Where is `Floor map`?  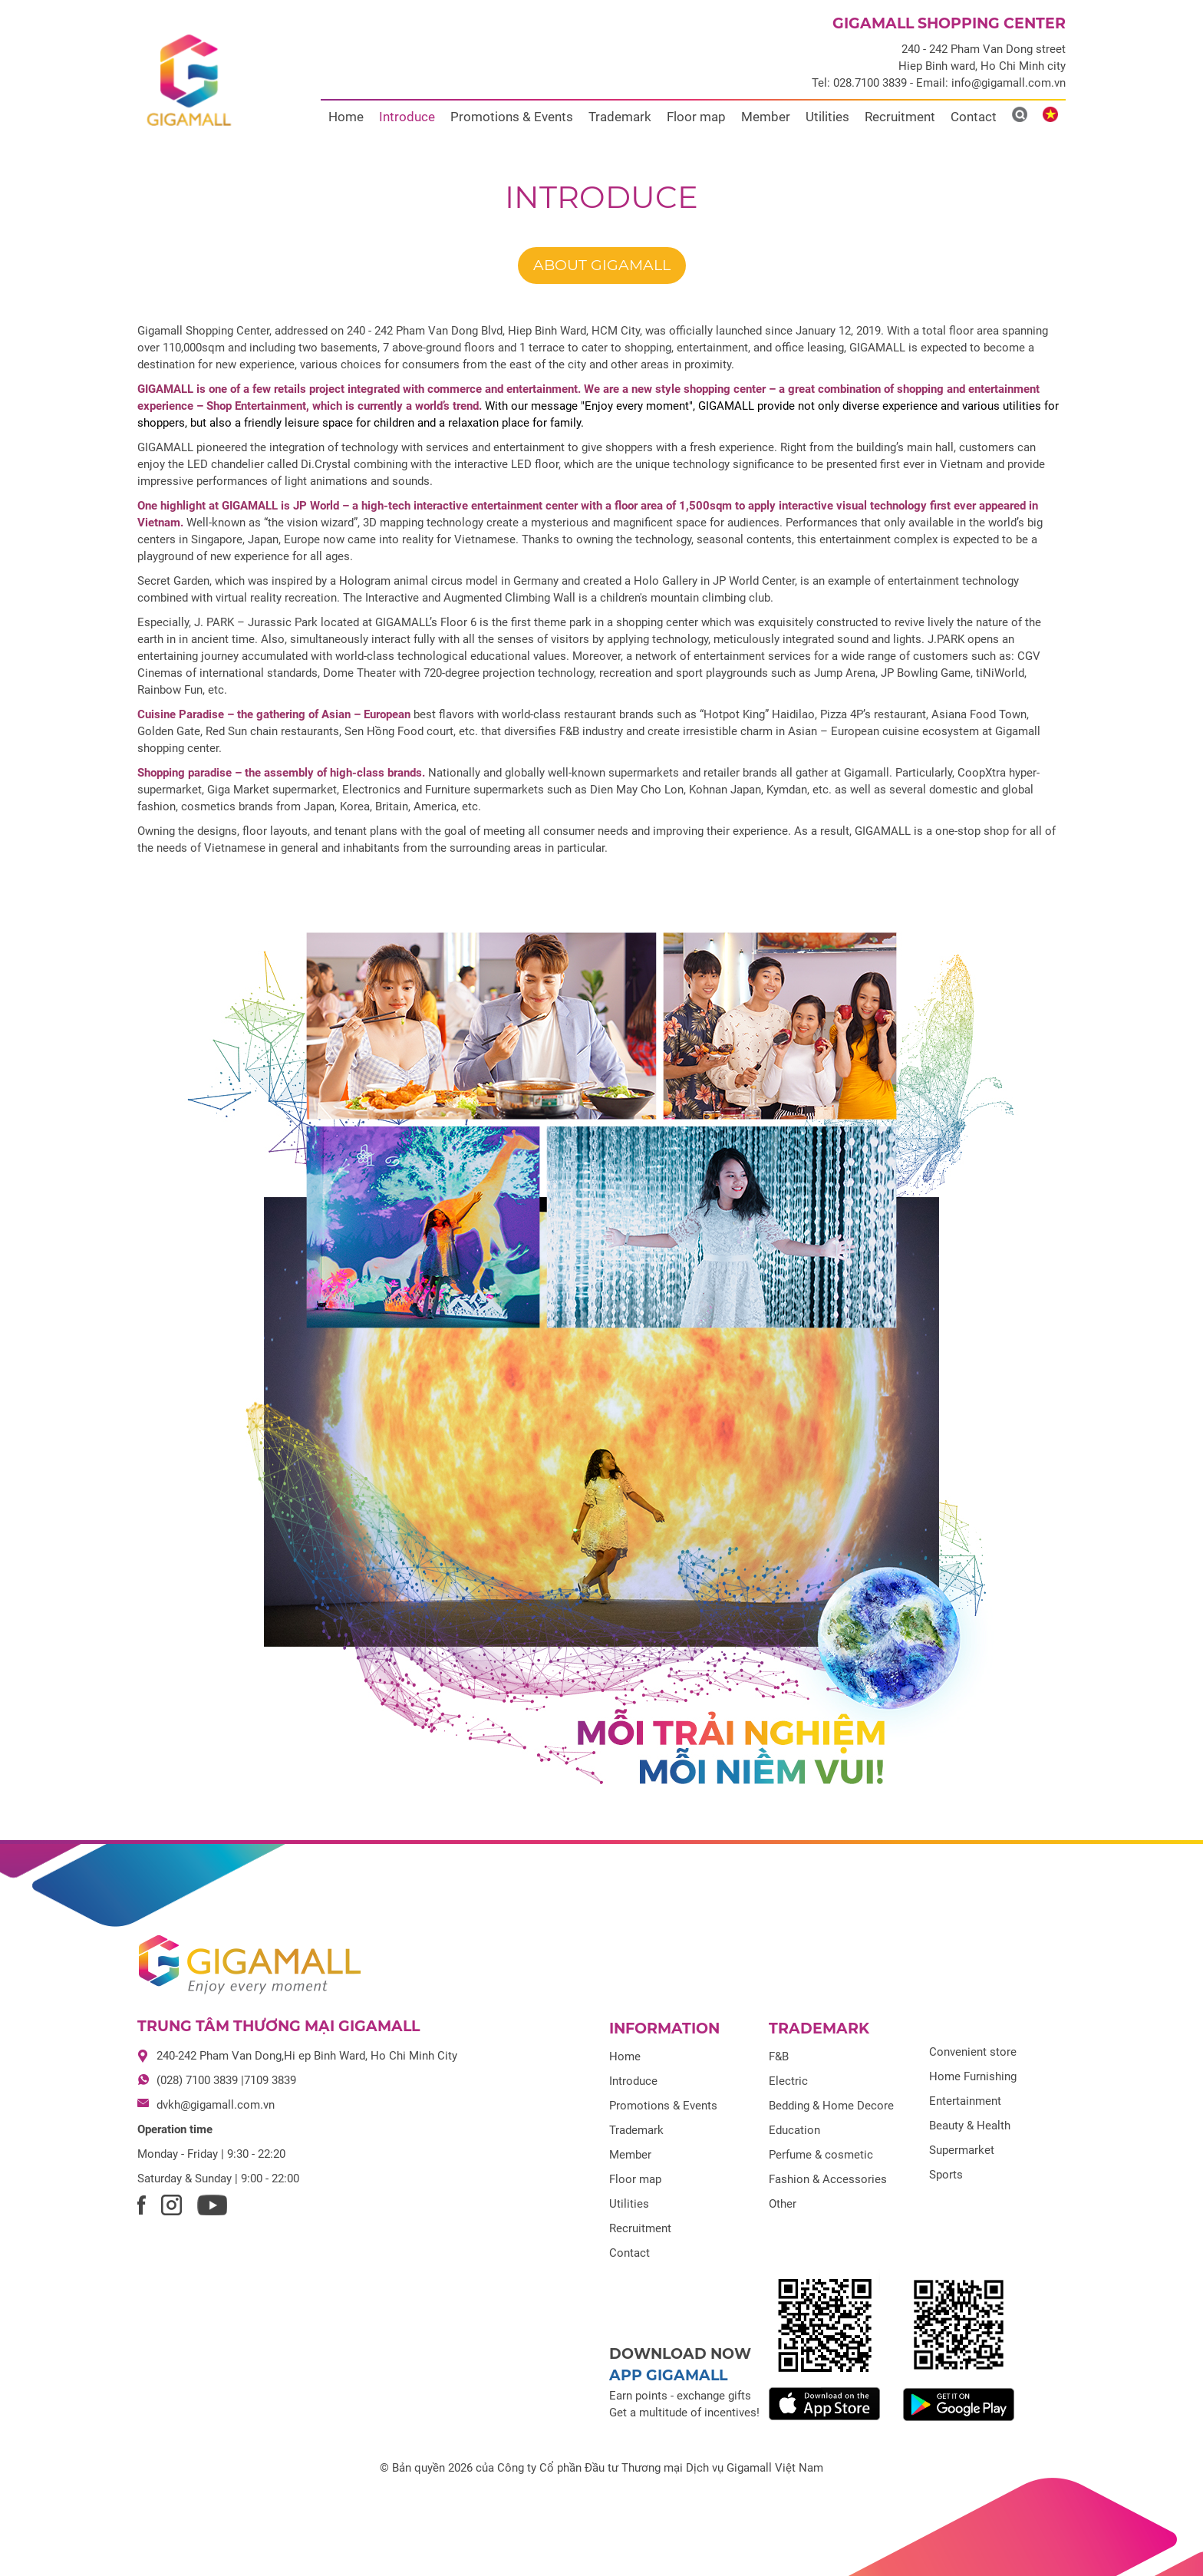
Floor map is located at coordinates (696, 116).